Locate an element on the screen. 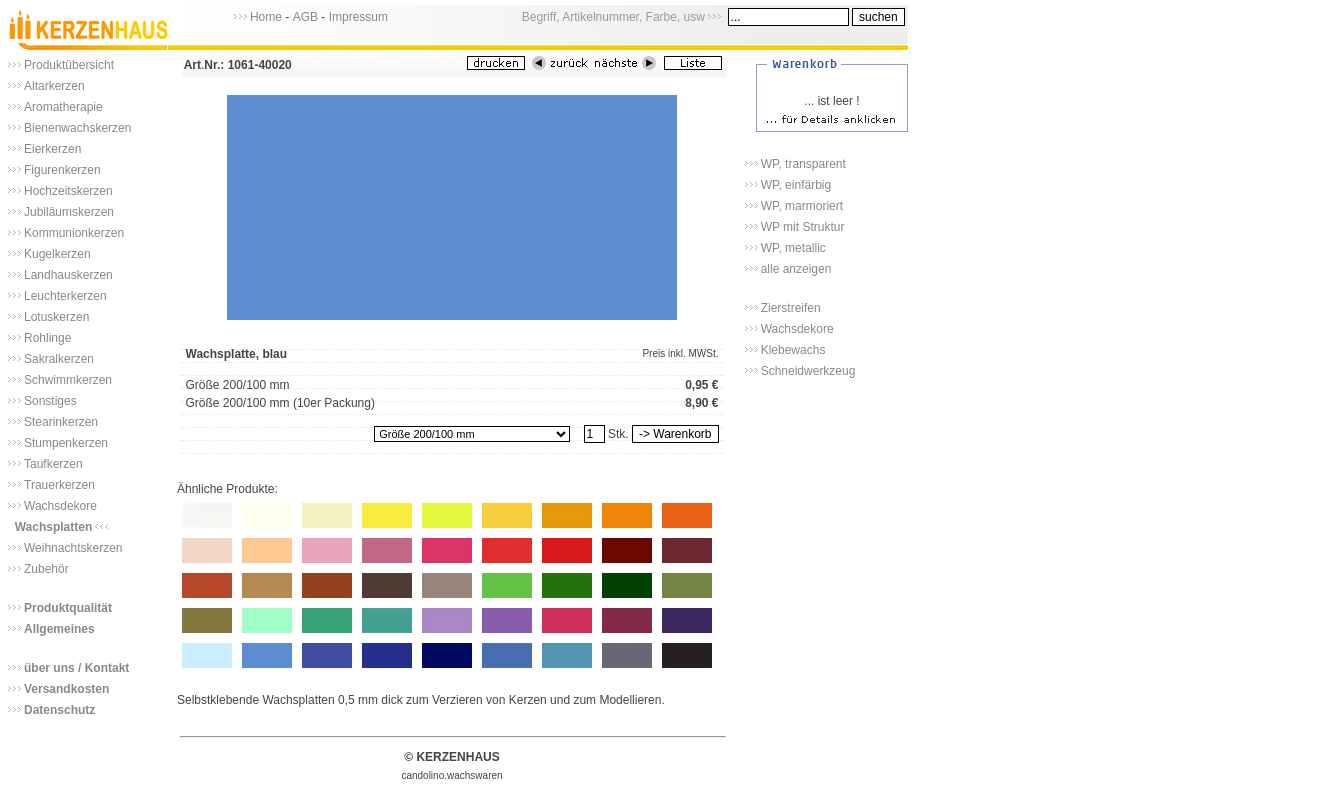  AGB is located at coordinates (305, 17).